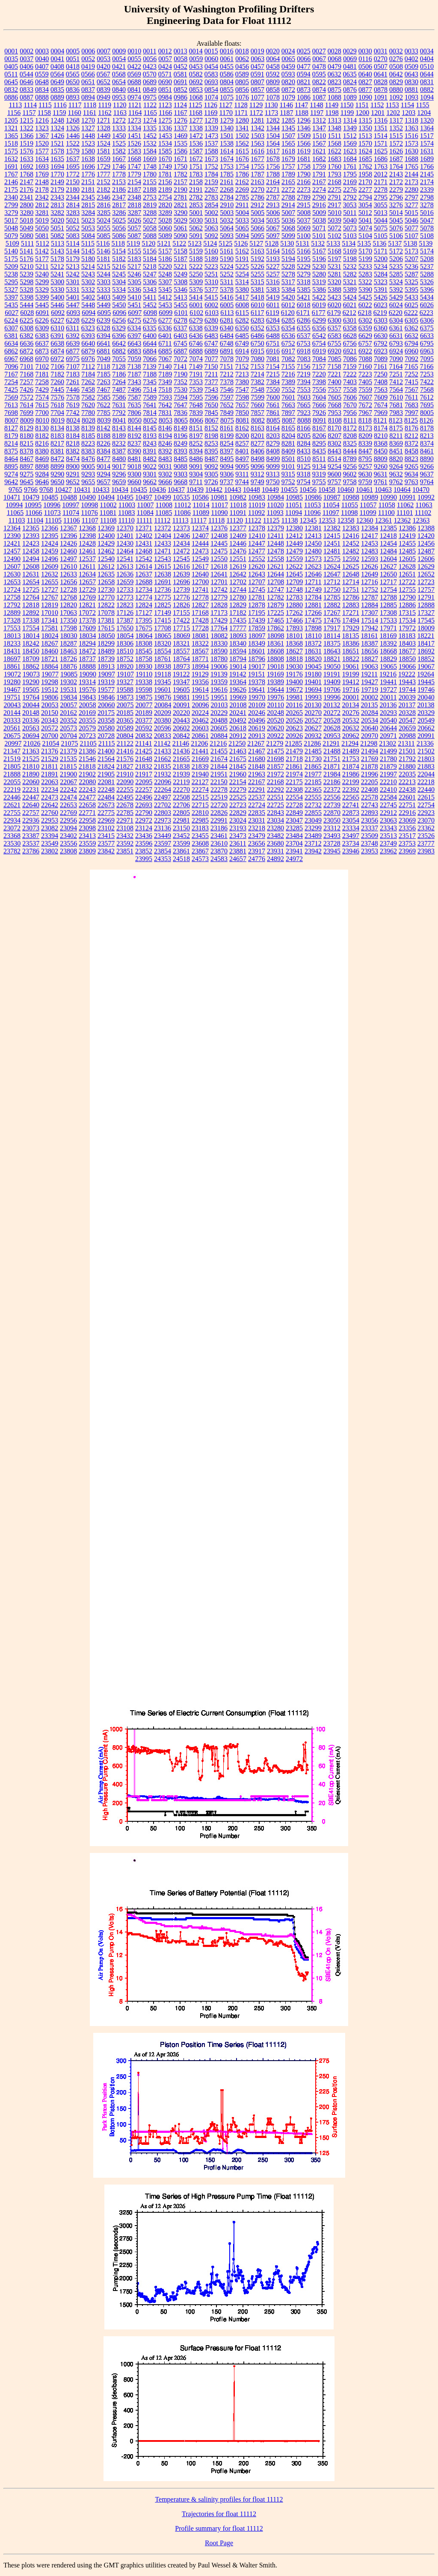  I want to click on 1526, so click(134, 143).